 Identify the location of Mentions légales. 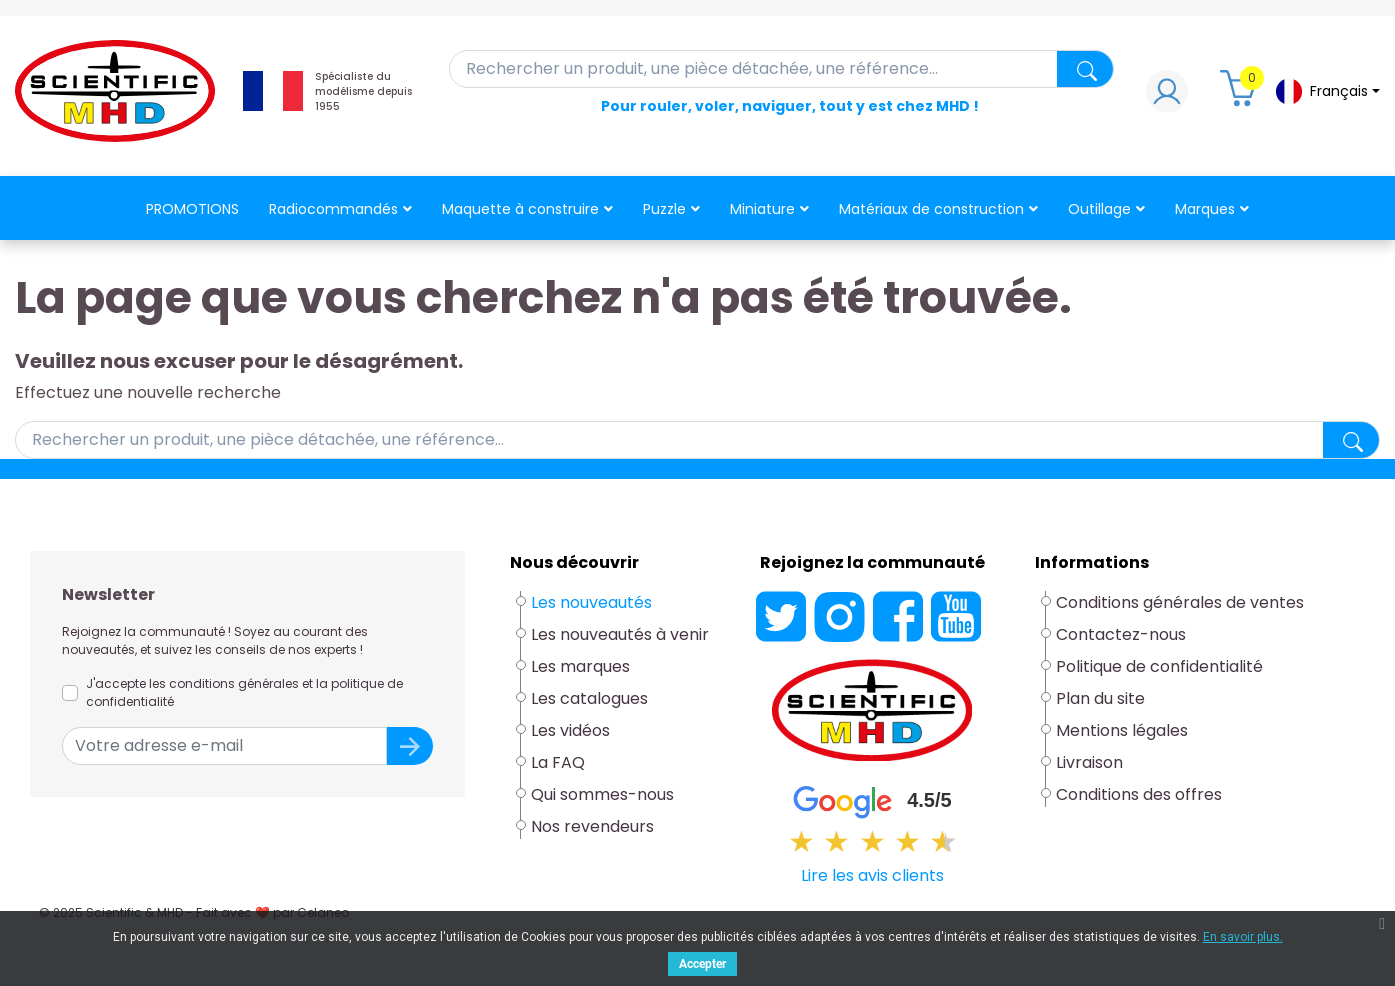
(1122, 730).